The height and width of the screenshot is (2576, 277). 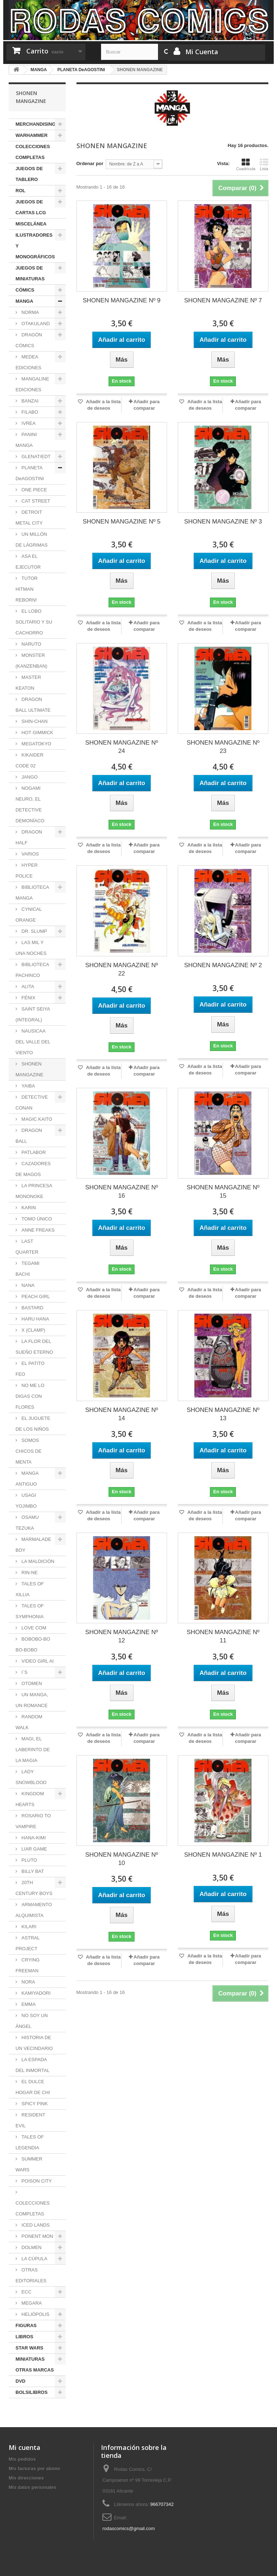 What do you see at coordinates (28, 1965) in the screenshot?
I see `CRYING FREEMAN` at bounding box center [28, 1965].